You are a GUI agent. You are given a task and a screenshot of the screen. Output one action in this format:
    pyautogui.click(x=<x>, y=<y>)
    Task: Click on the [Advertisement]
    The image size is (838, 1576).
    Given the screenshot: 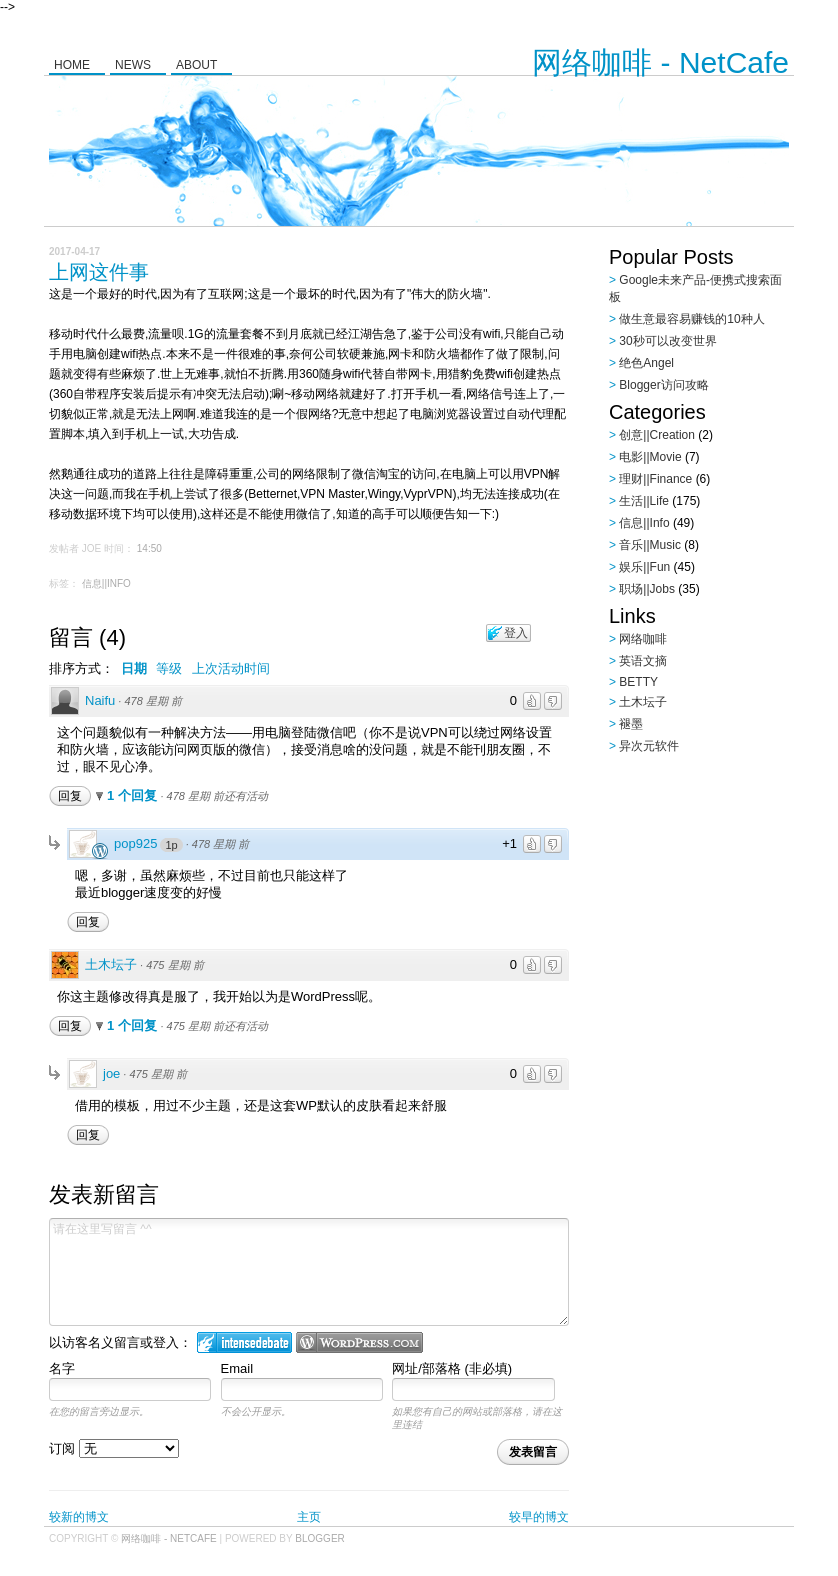 What is the action you would take?
    pyautogui.click(x=723, y=863)
    